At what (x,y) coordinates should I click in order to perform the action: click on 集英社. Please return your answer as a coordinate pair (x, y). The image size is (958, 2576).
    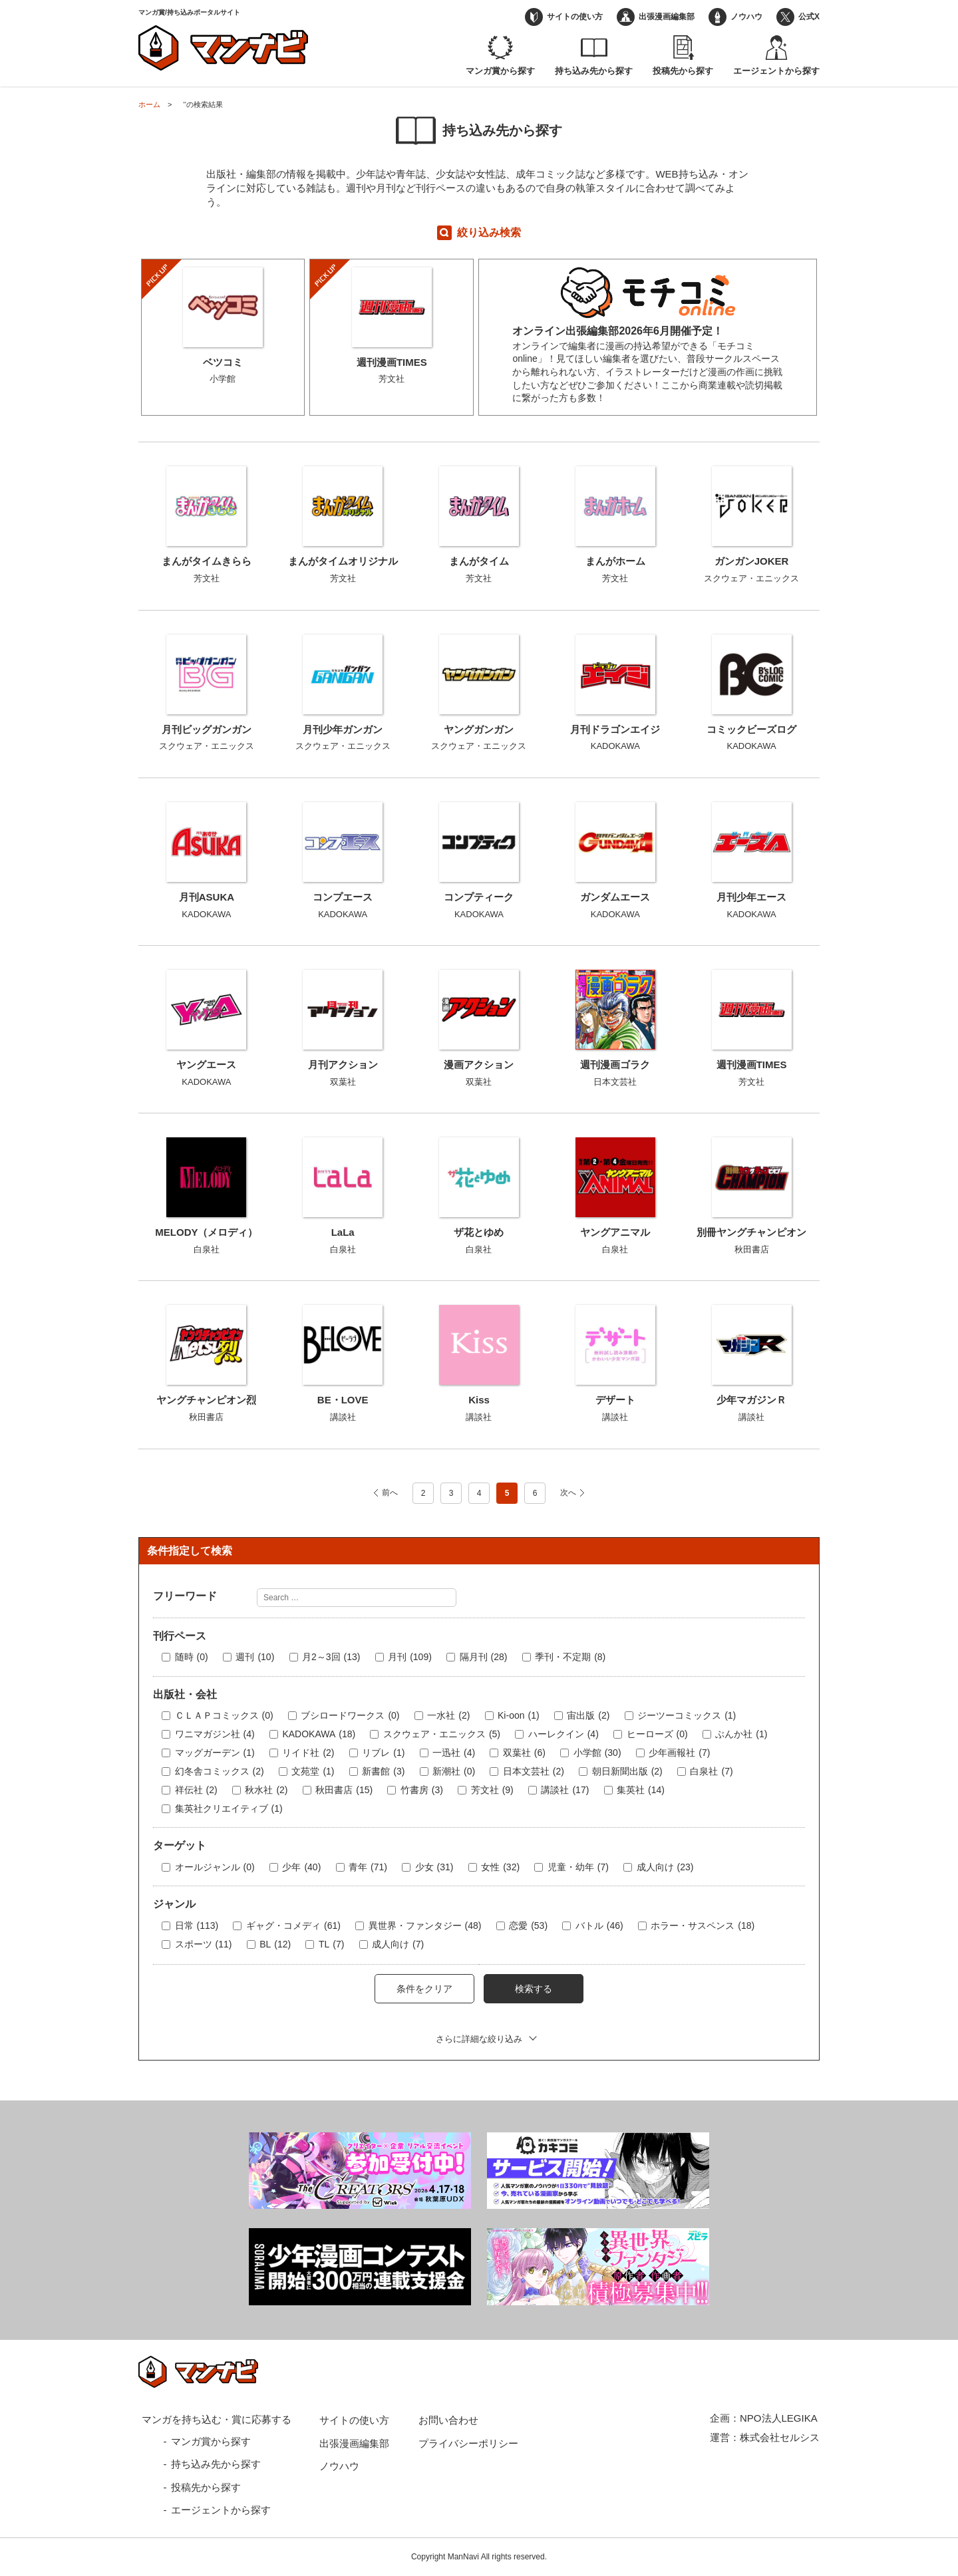
    Looking at the image, I should click on (641, 1790).